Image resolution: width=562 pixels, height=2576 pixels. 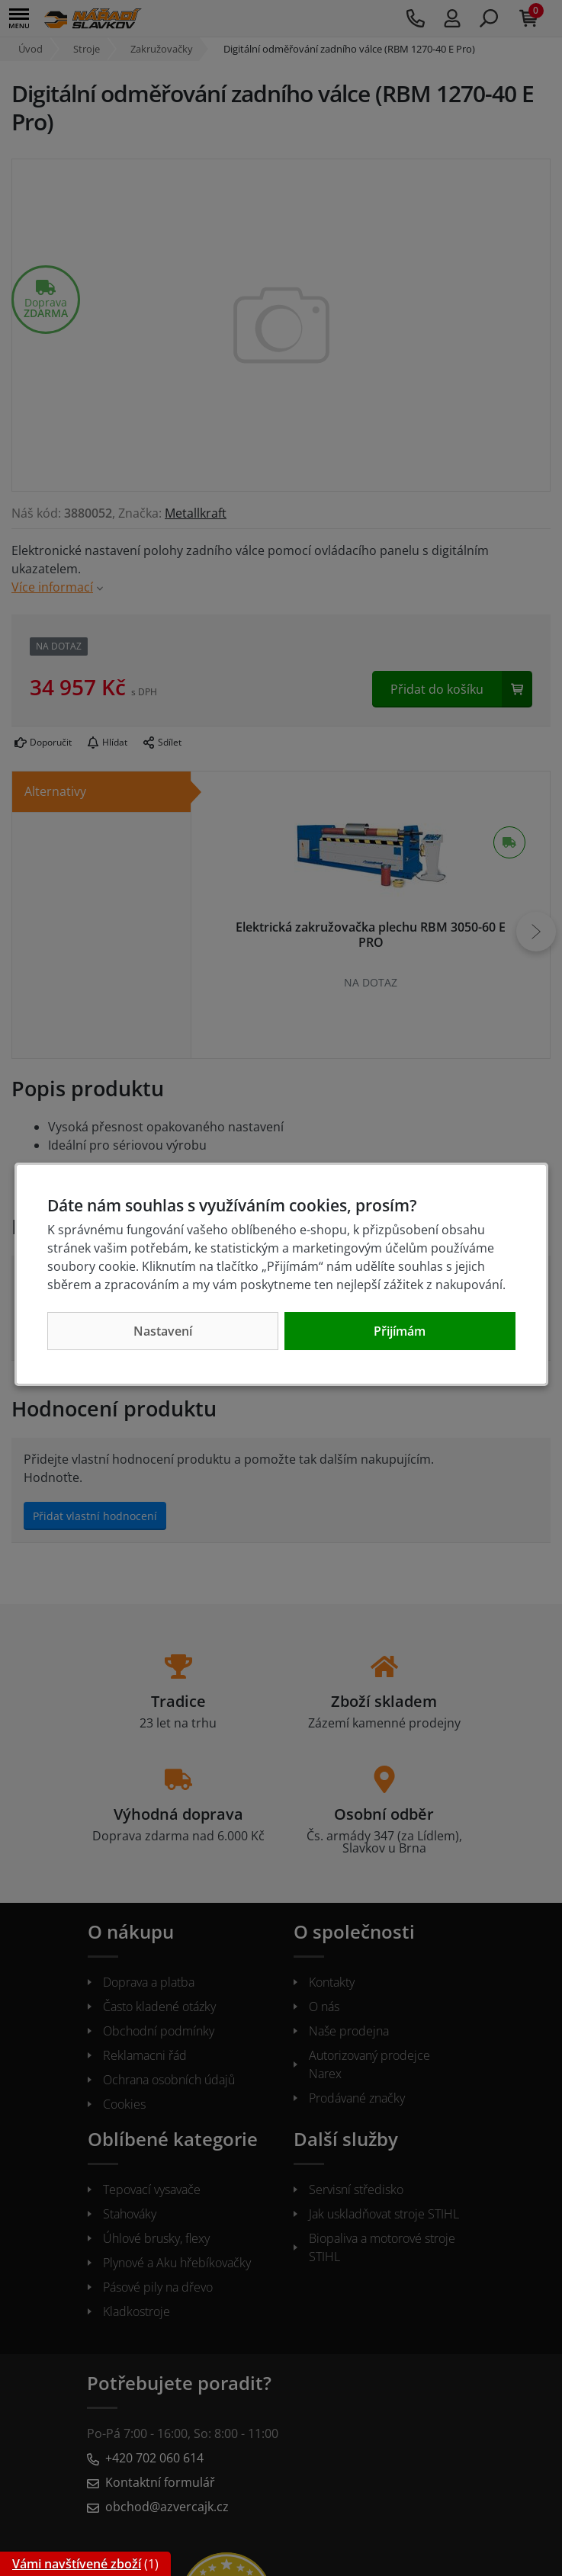 What do you see at coordinates (400, 1331) in the screenshot?
I see `Přijímám` at bounding box center [400, 1331].